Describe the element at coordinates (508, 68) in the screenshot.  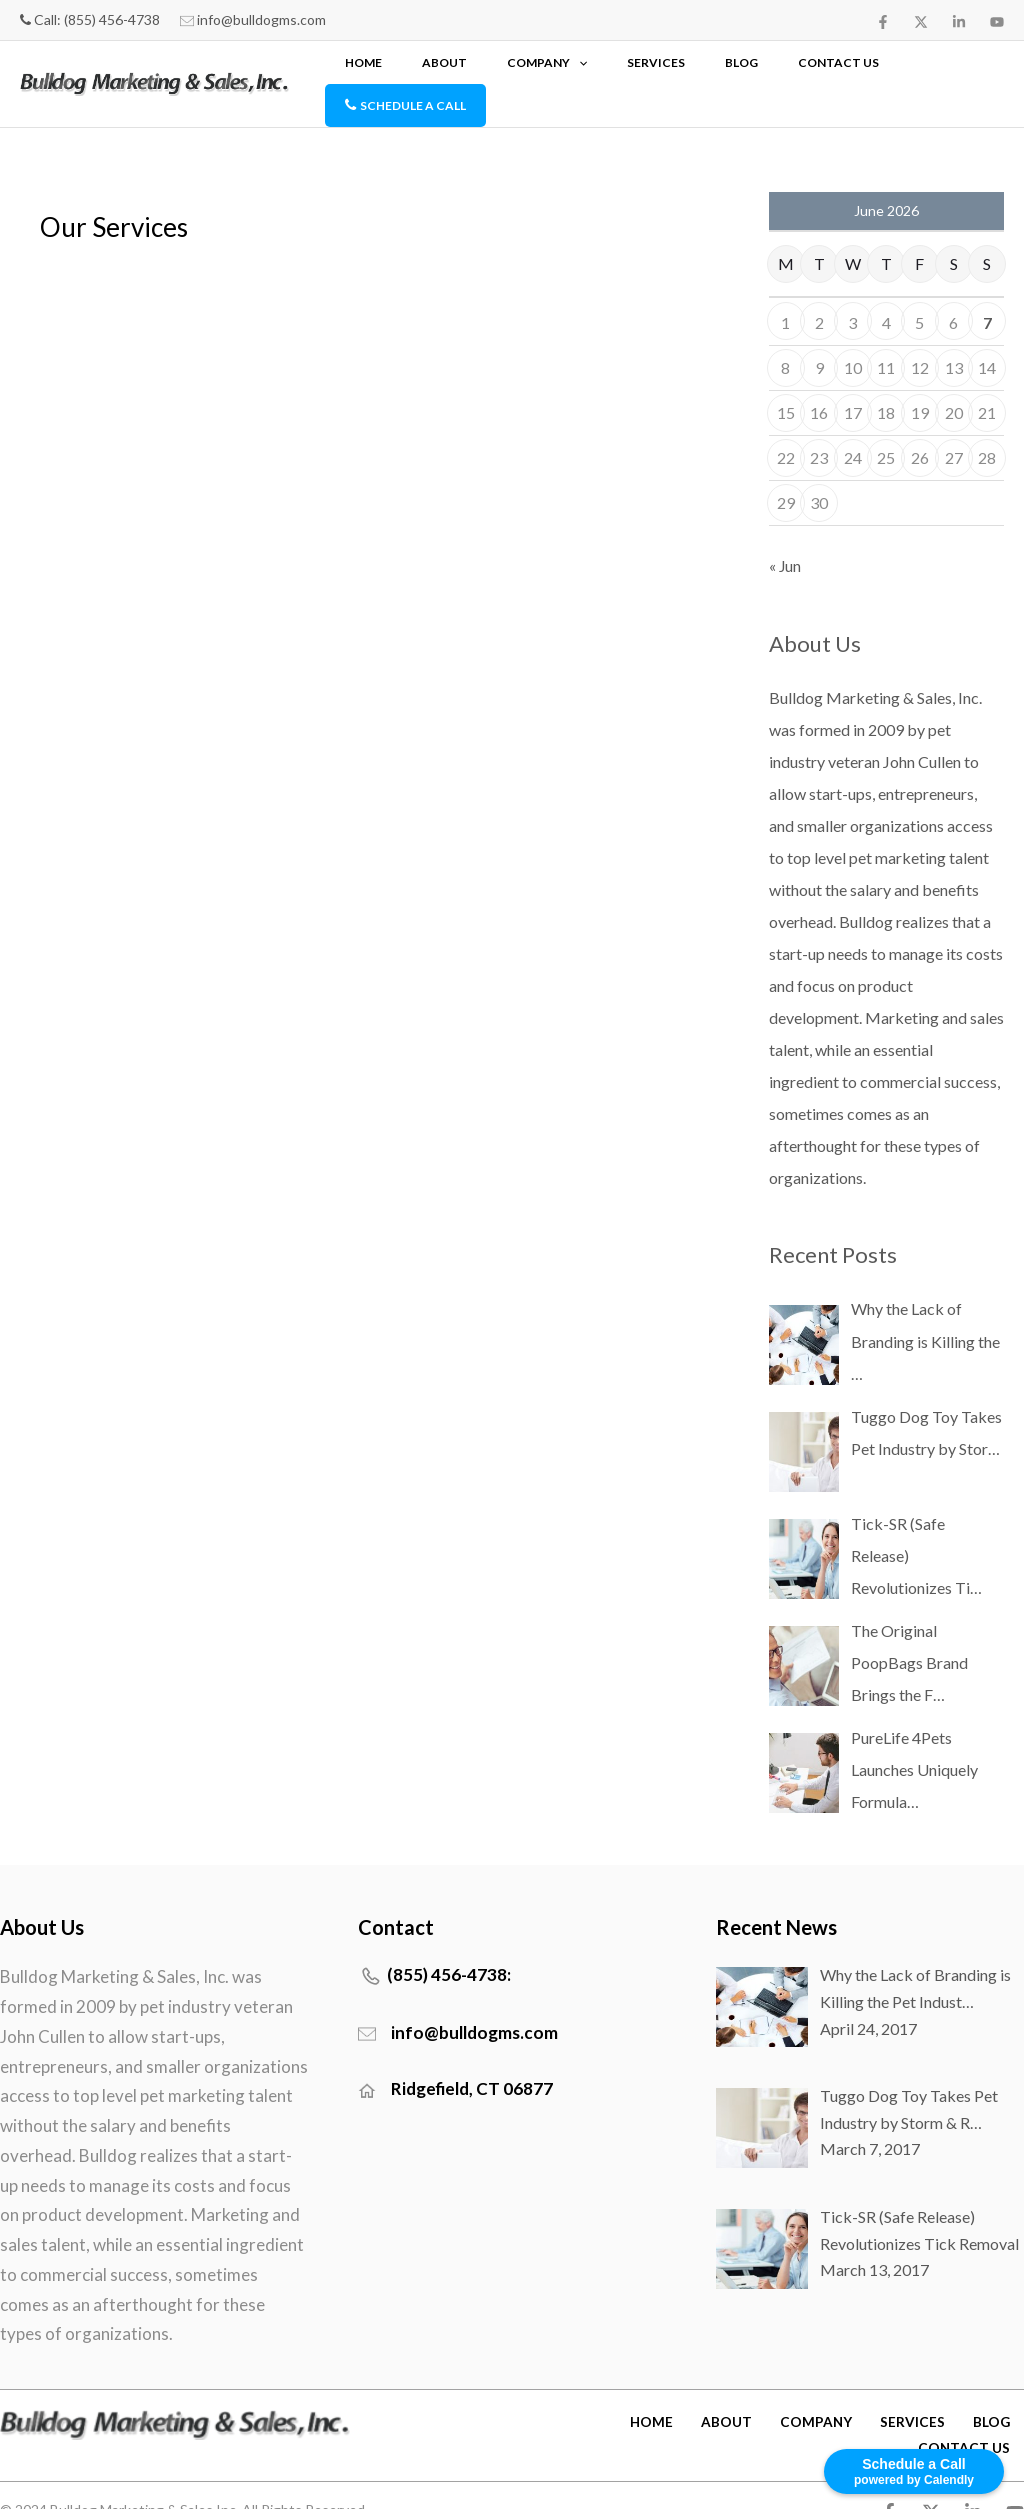
I see `HOME` at that location.